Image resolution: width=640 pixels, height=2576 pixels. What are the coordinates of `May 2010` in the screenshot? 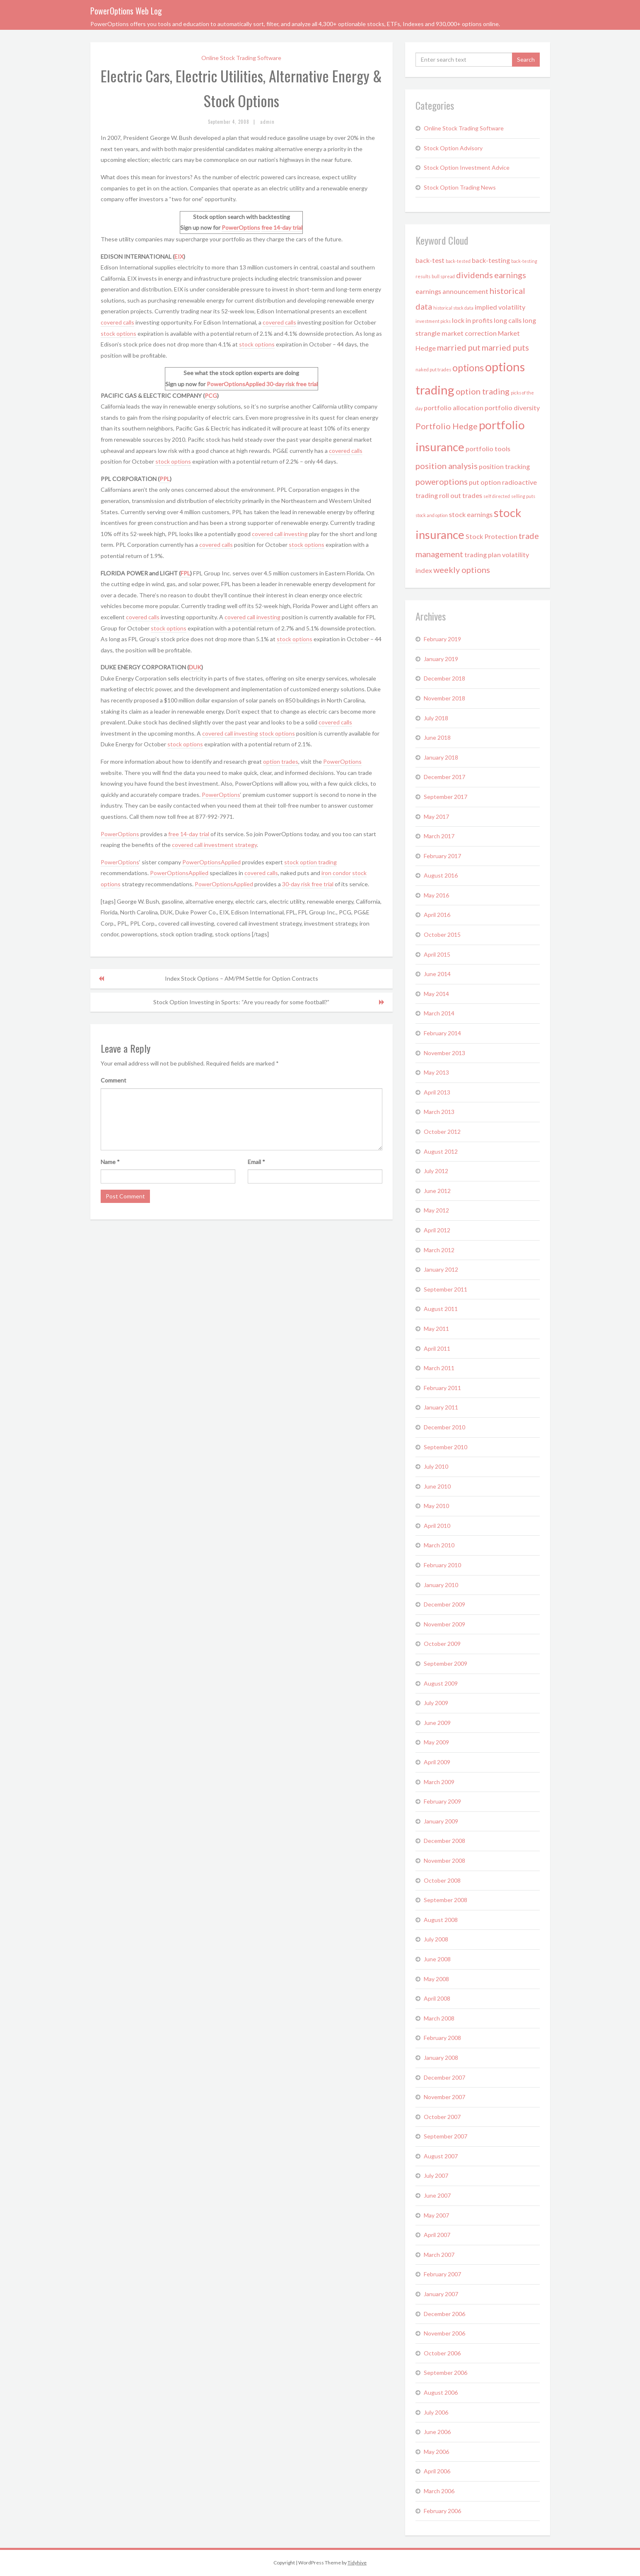 It's located at (436, 1505).